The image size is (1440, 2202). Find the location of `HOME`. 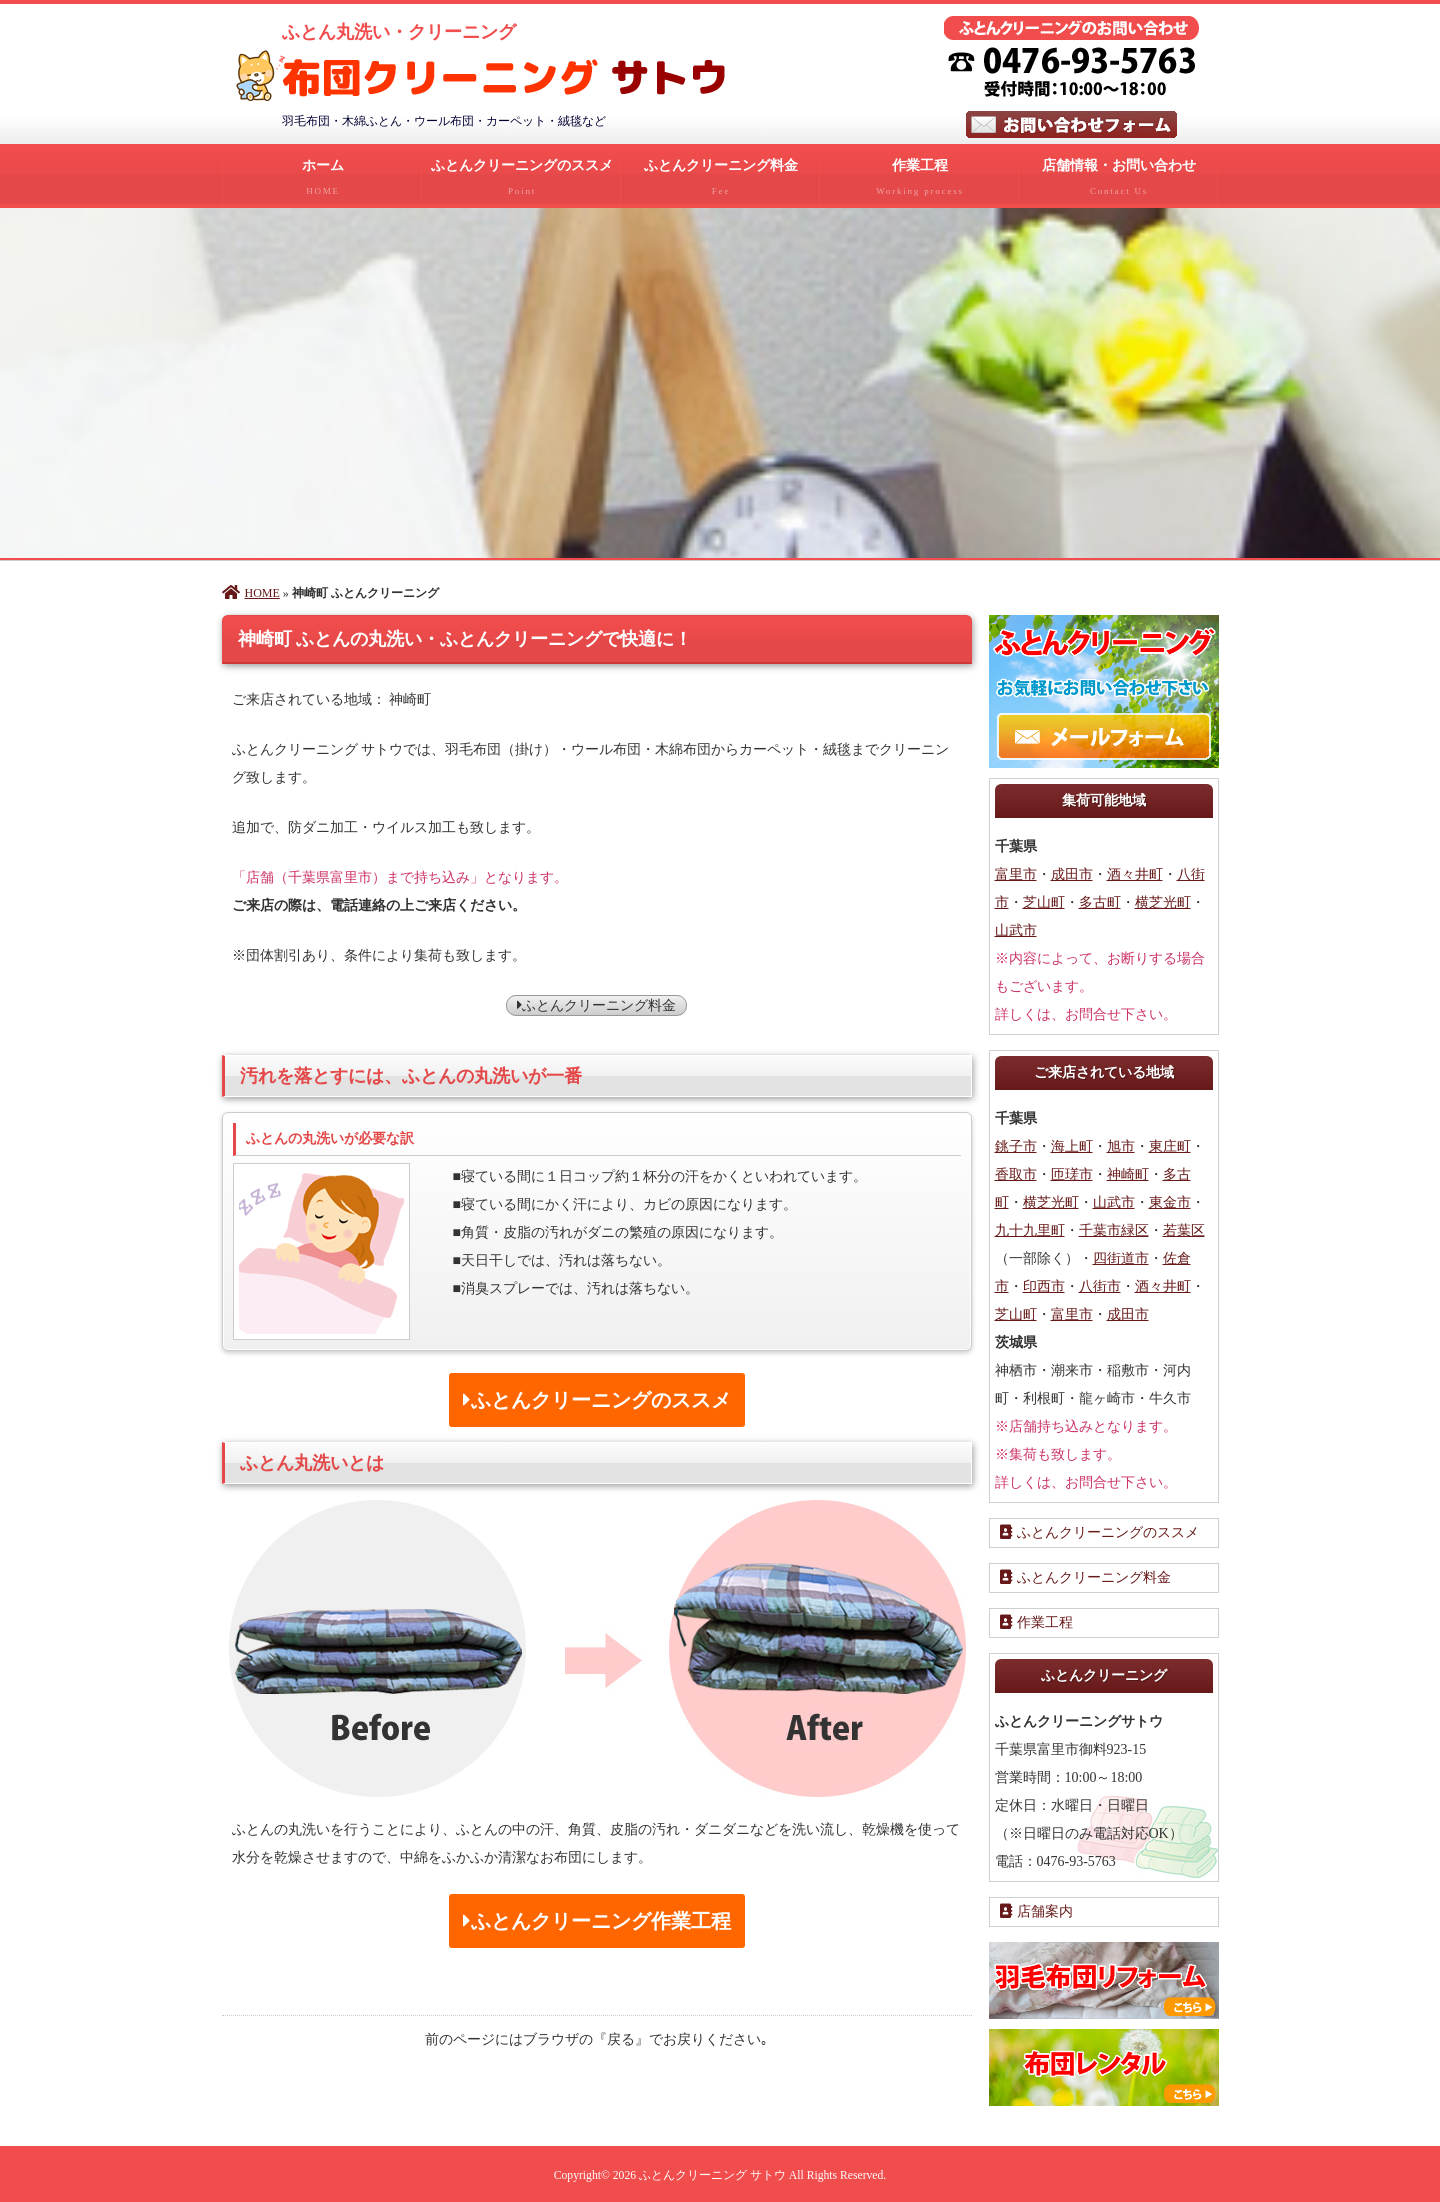

HOME is located at coordinates (251, 591).